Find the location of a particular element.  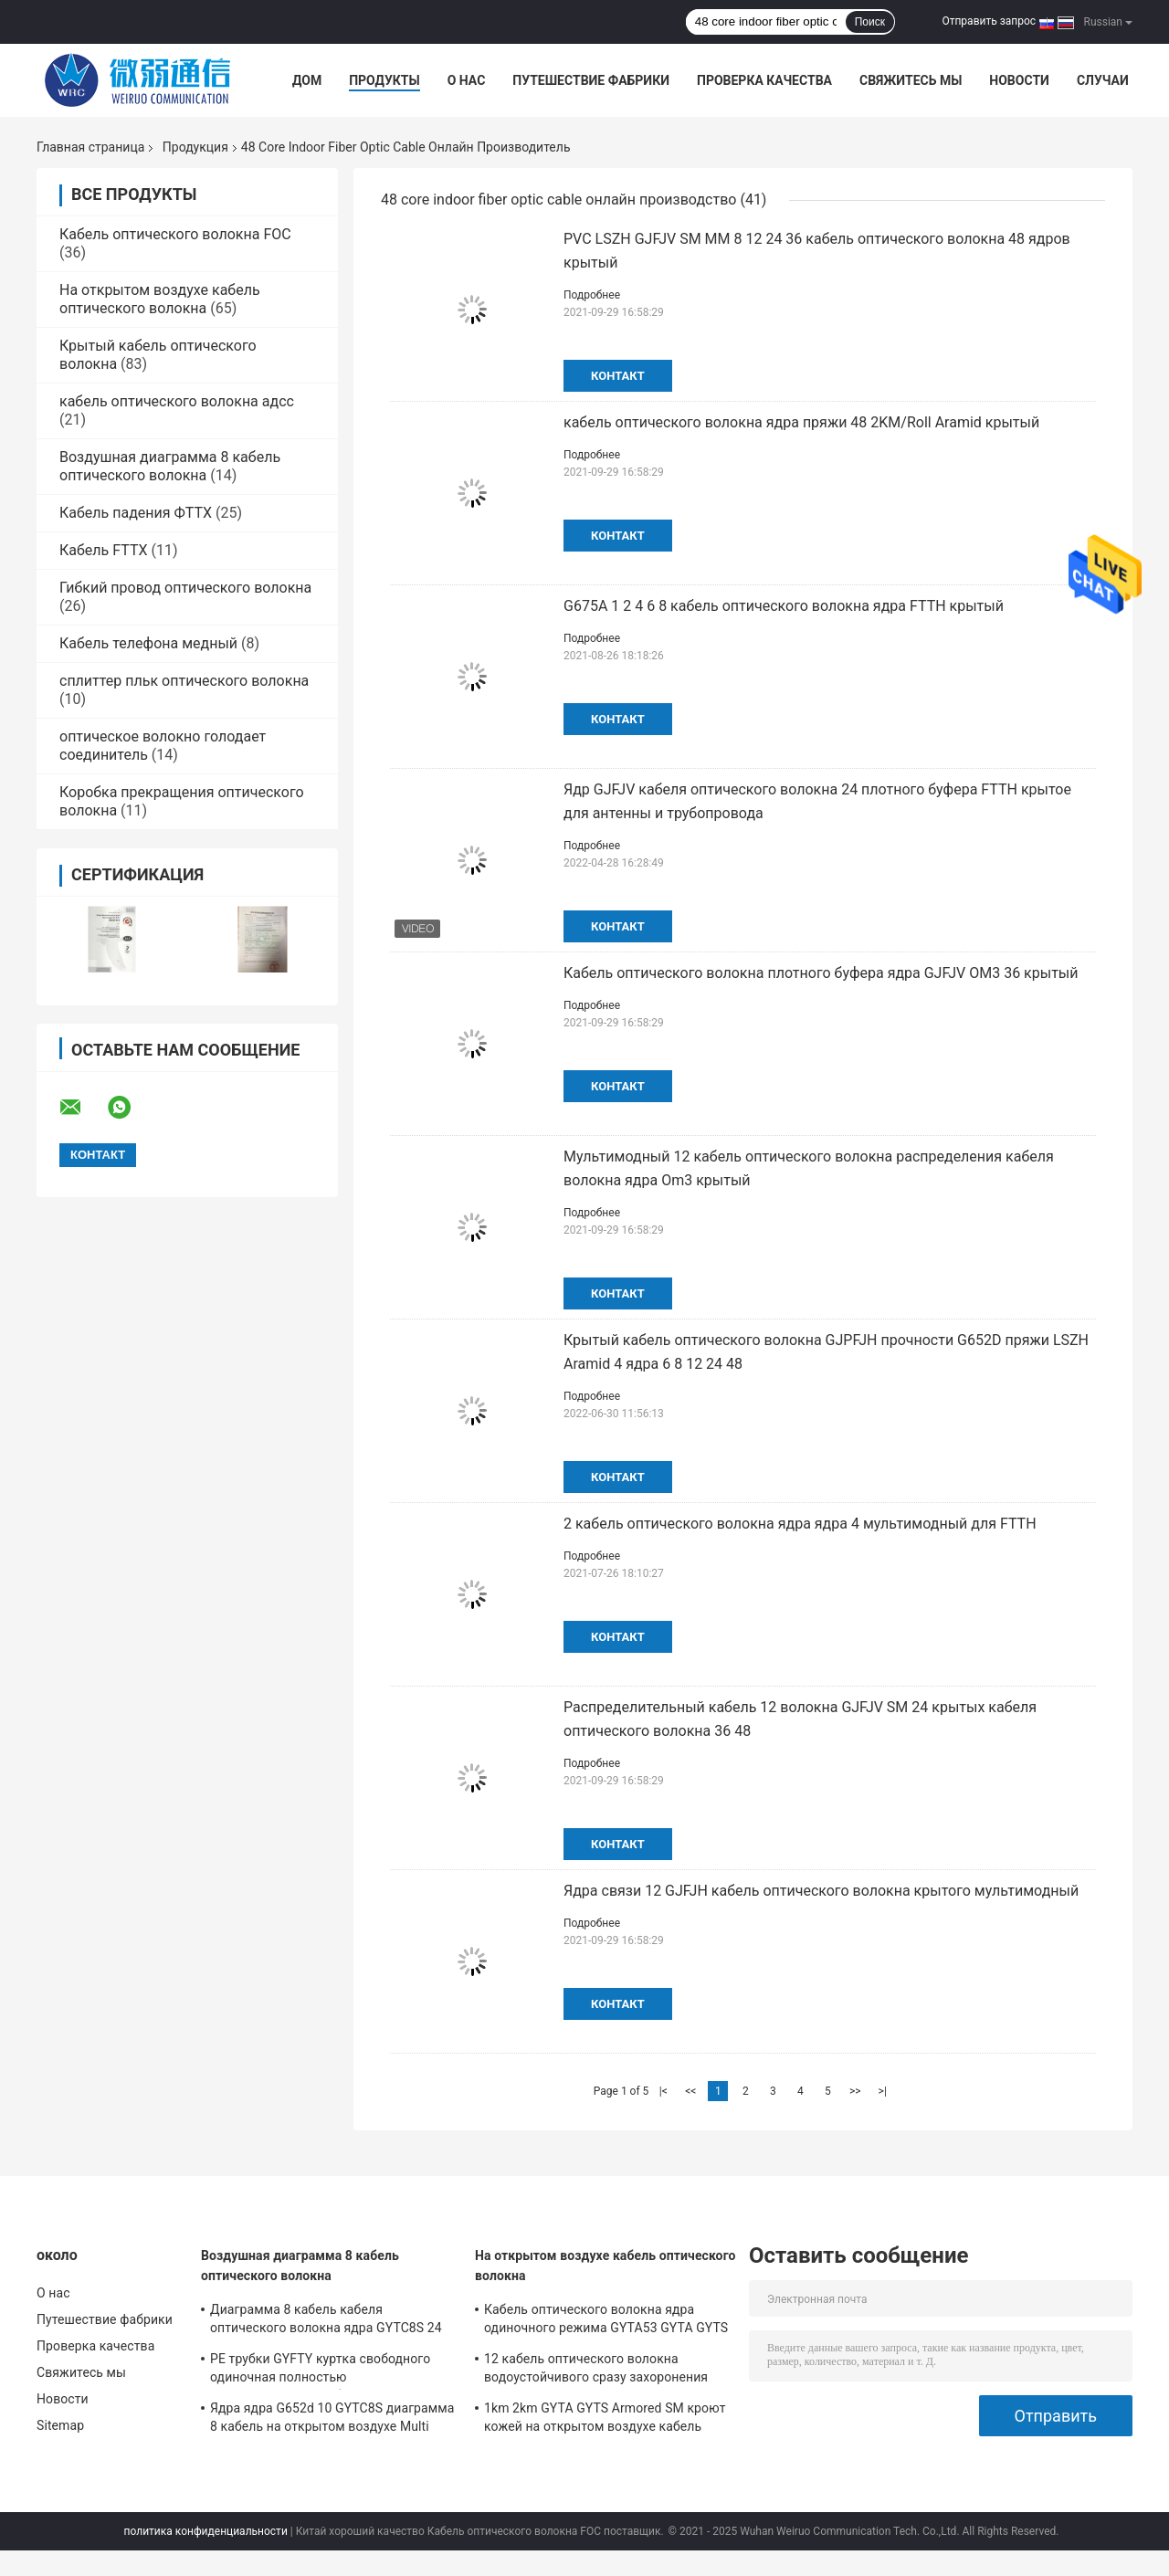

1km 2km GYTA GYTS Armored SM кроют кожей на открытом воздухе кабель оптического волокна is located at coordinates (605, 2420).